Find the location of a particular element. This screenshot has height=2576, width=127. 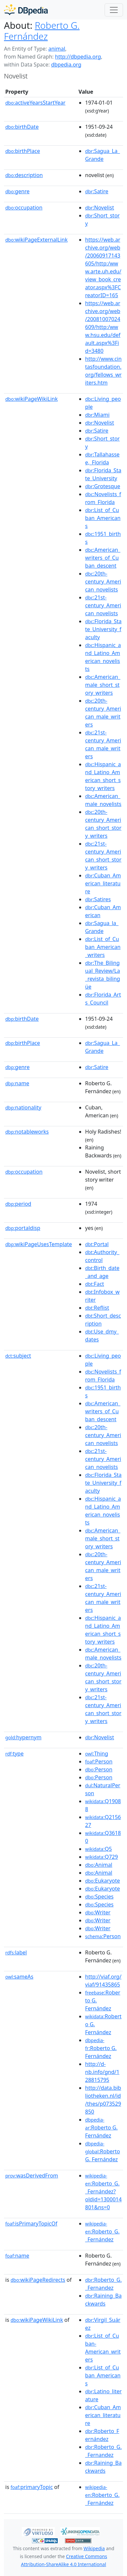

activeYearsStartYear is located at coordinates (35, 102).